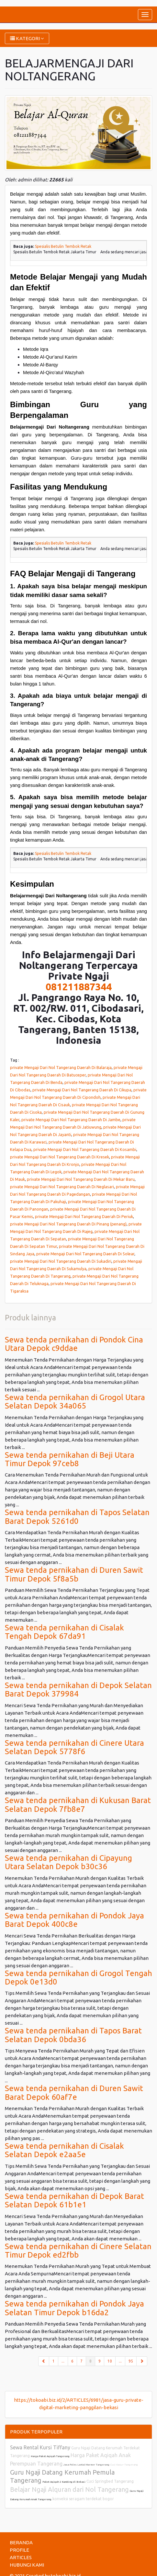 The height and width of the screenshot is (2576, 157). I want to click on private Mengaji Dari Nol Tangerang Daerah Di Sukadiri, so click(60, 1261).